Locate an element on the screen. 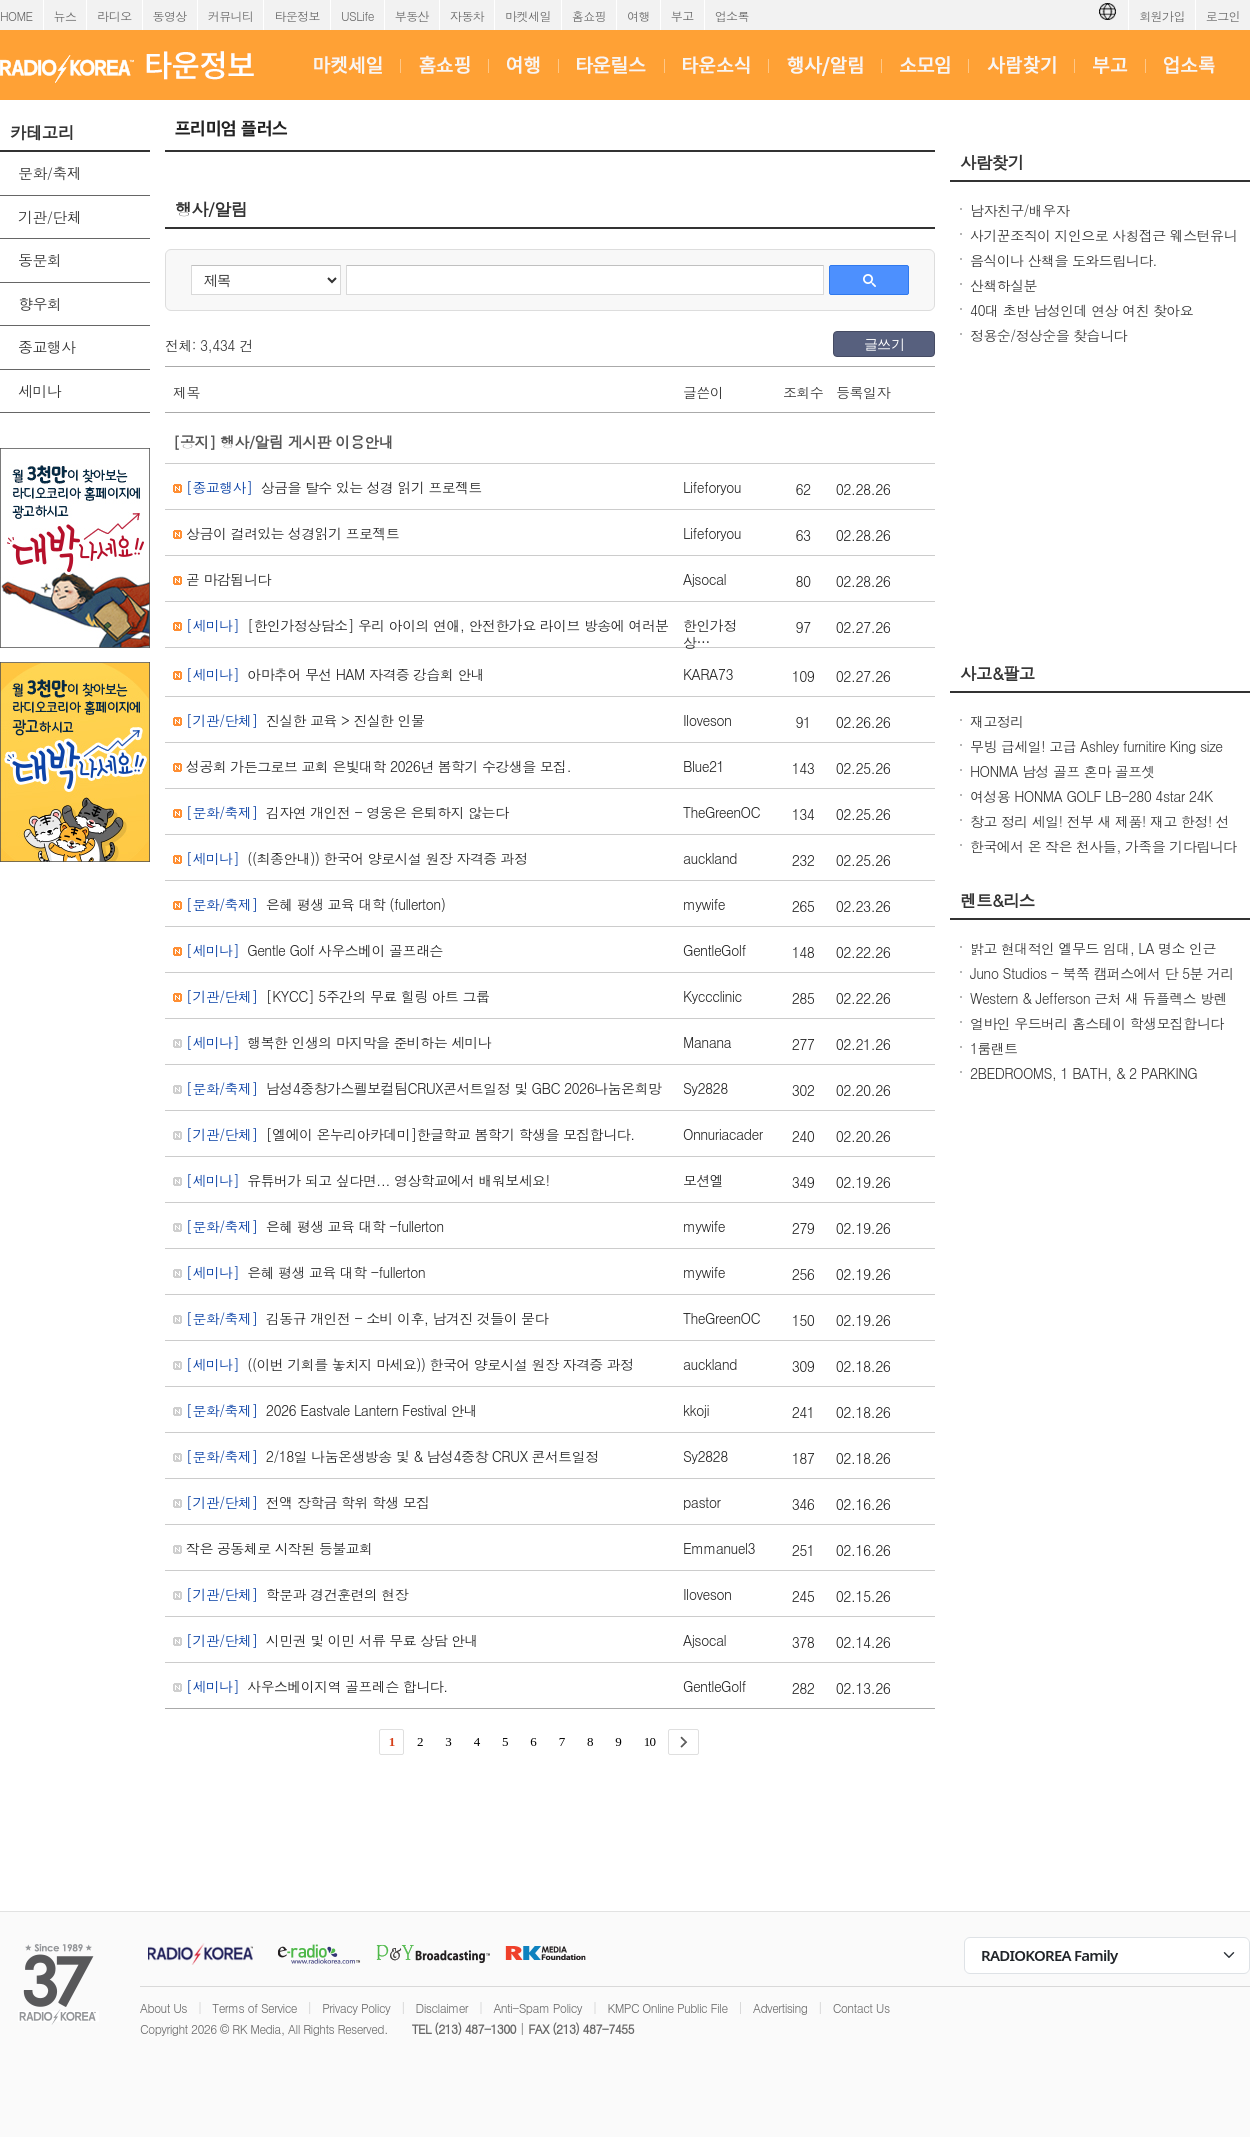  1룸랜트 is located at coordinates (994, 1048).